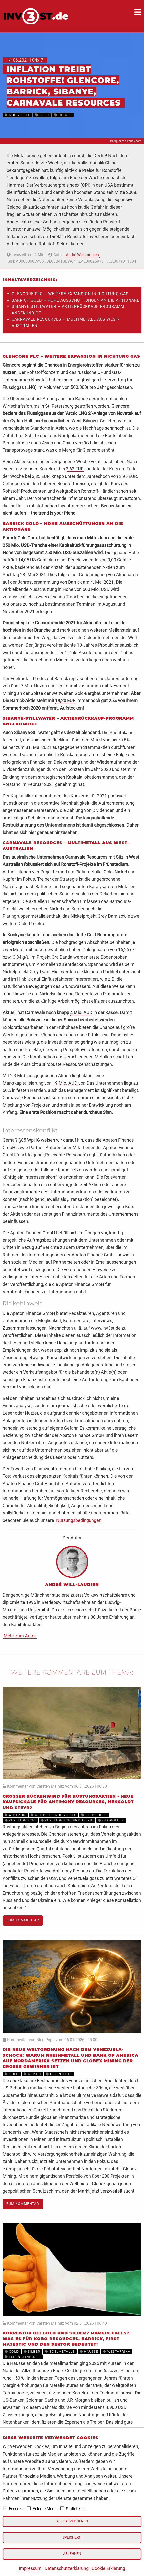 Image resolution: width=144 pixels, height=2576 pixels. Describe the element at coordinates (30, 2568) in the screenshot. I see `Impressum` at that location.